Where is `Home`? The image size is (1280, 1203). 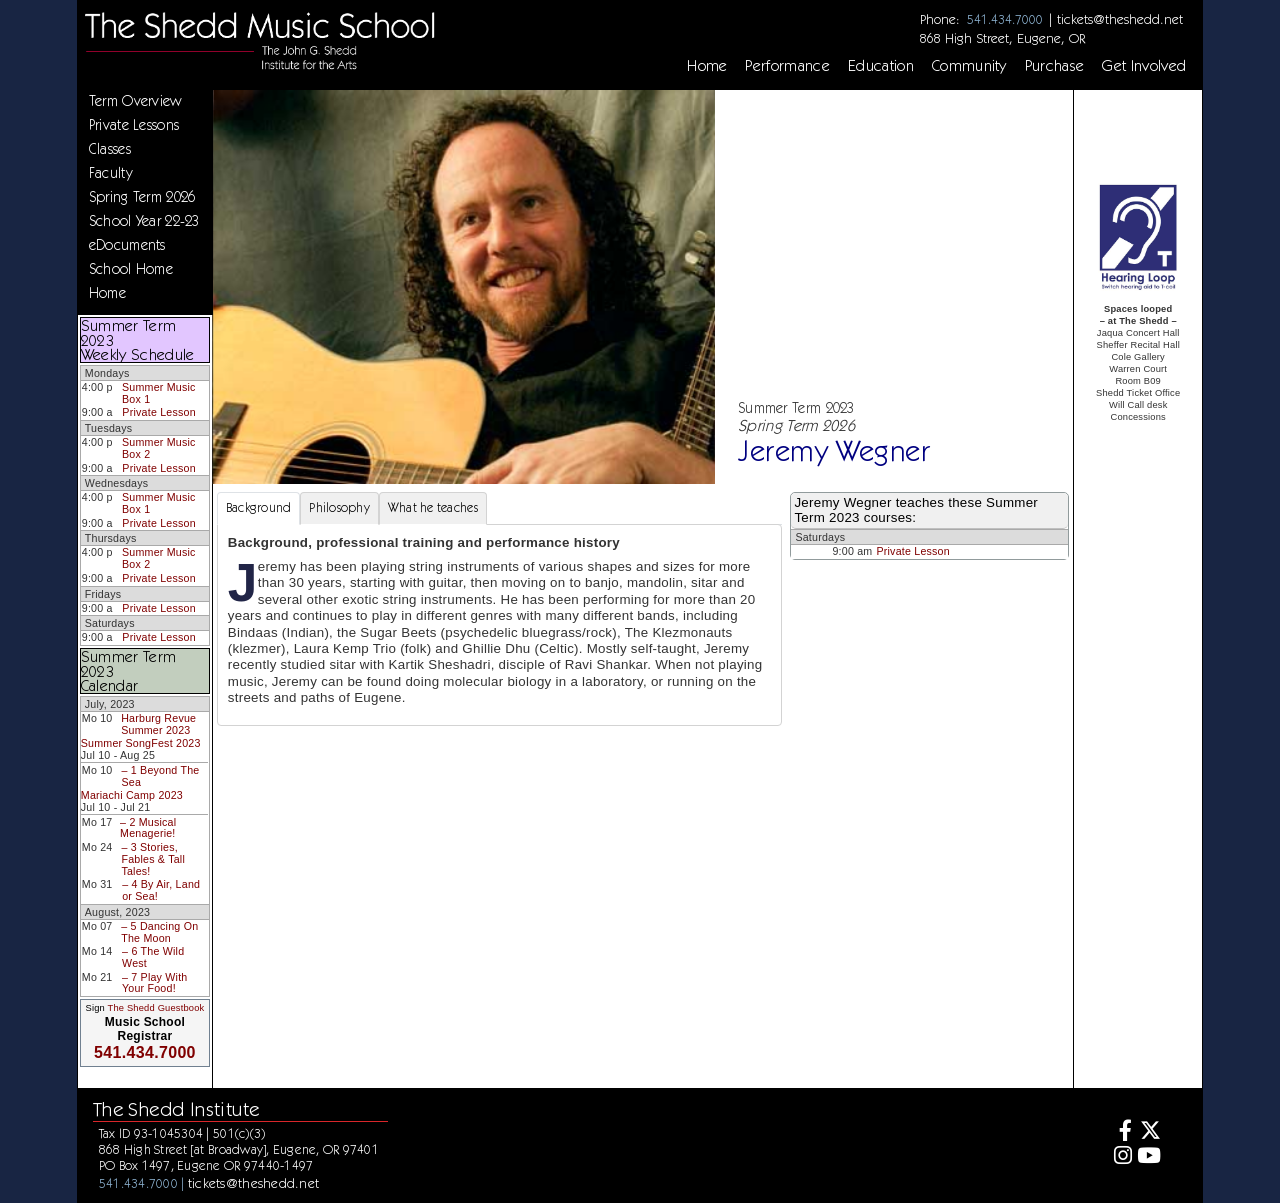 Home is located at coordinates (707, 66).